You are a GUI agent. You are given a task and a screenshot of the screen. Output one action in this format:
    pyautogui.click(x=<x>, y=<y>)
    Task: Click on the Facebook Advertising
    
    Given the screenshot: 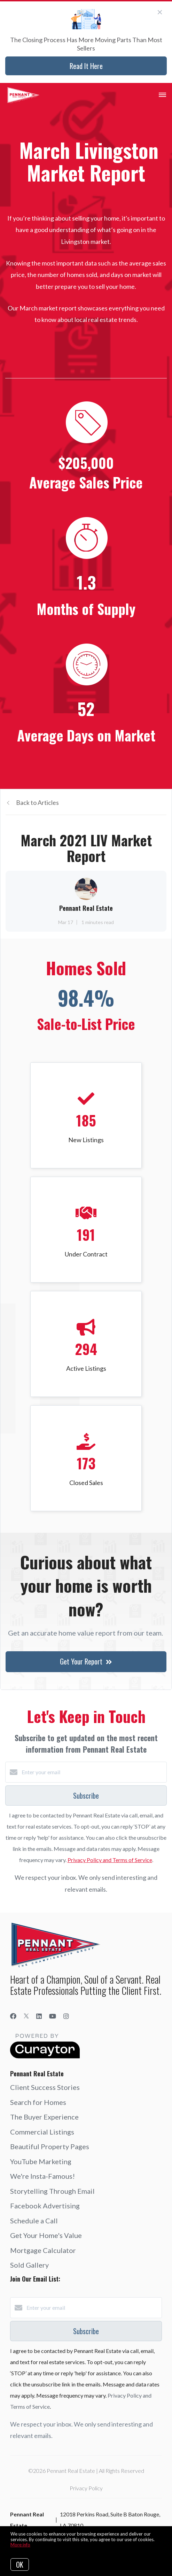 What is the action you would take?
    pyautogui.click(x=45, y=2205)
    